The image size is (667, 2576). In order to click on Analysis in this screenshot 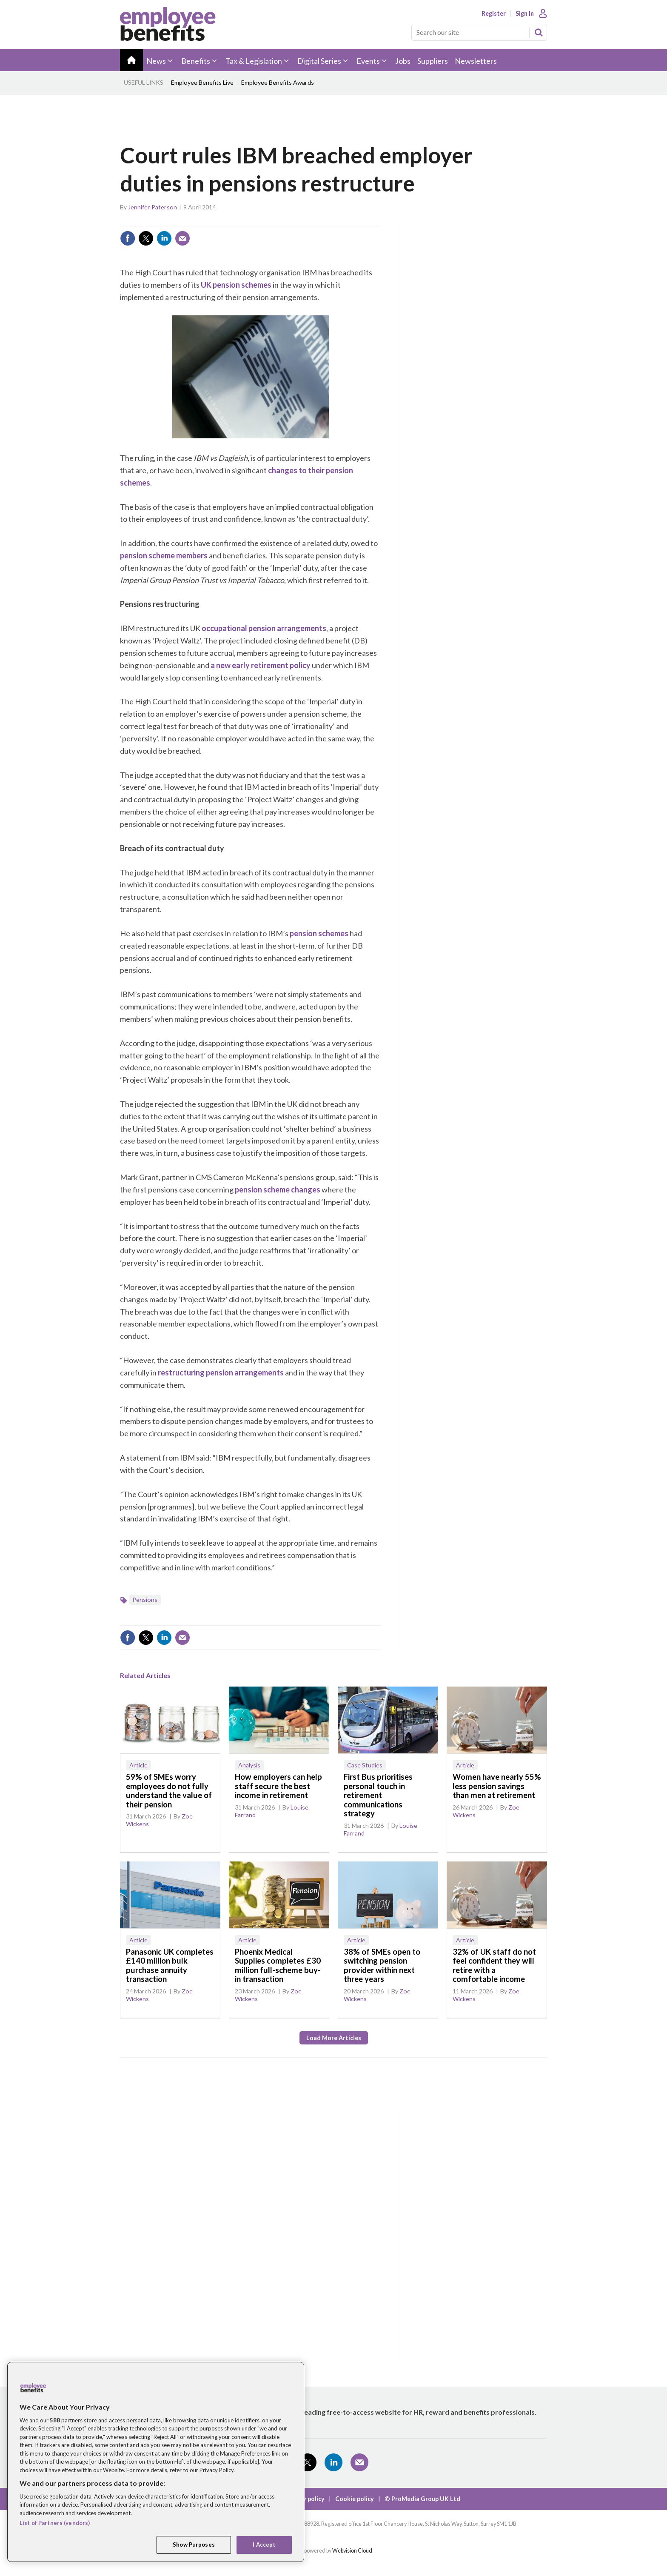, I will do `click(249, 1765)`.